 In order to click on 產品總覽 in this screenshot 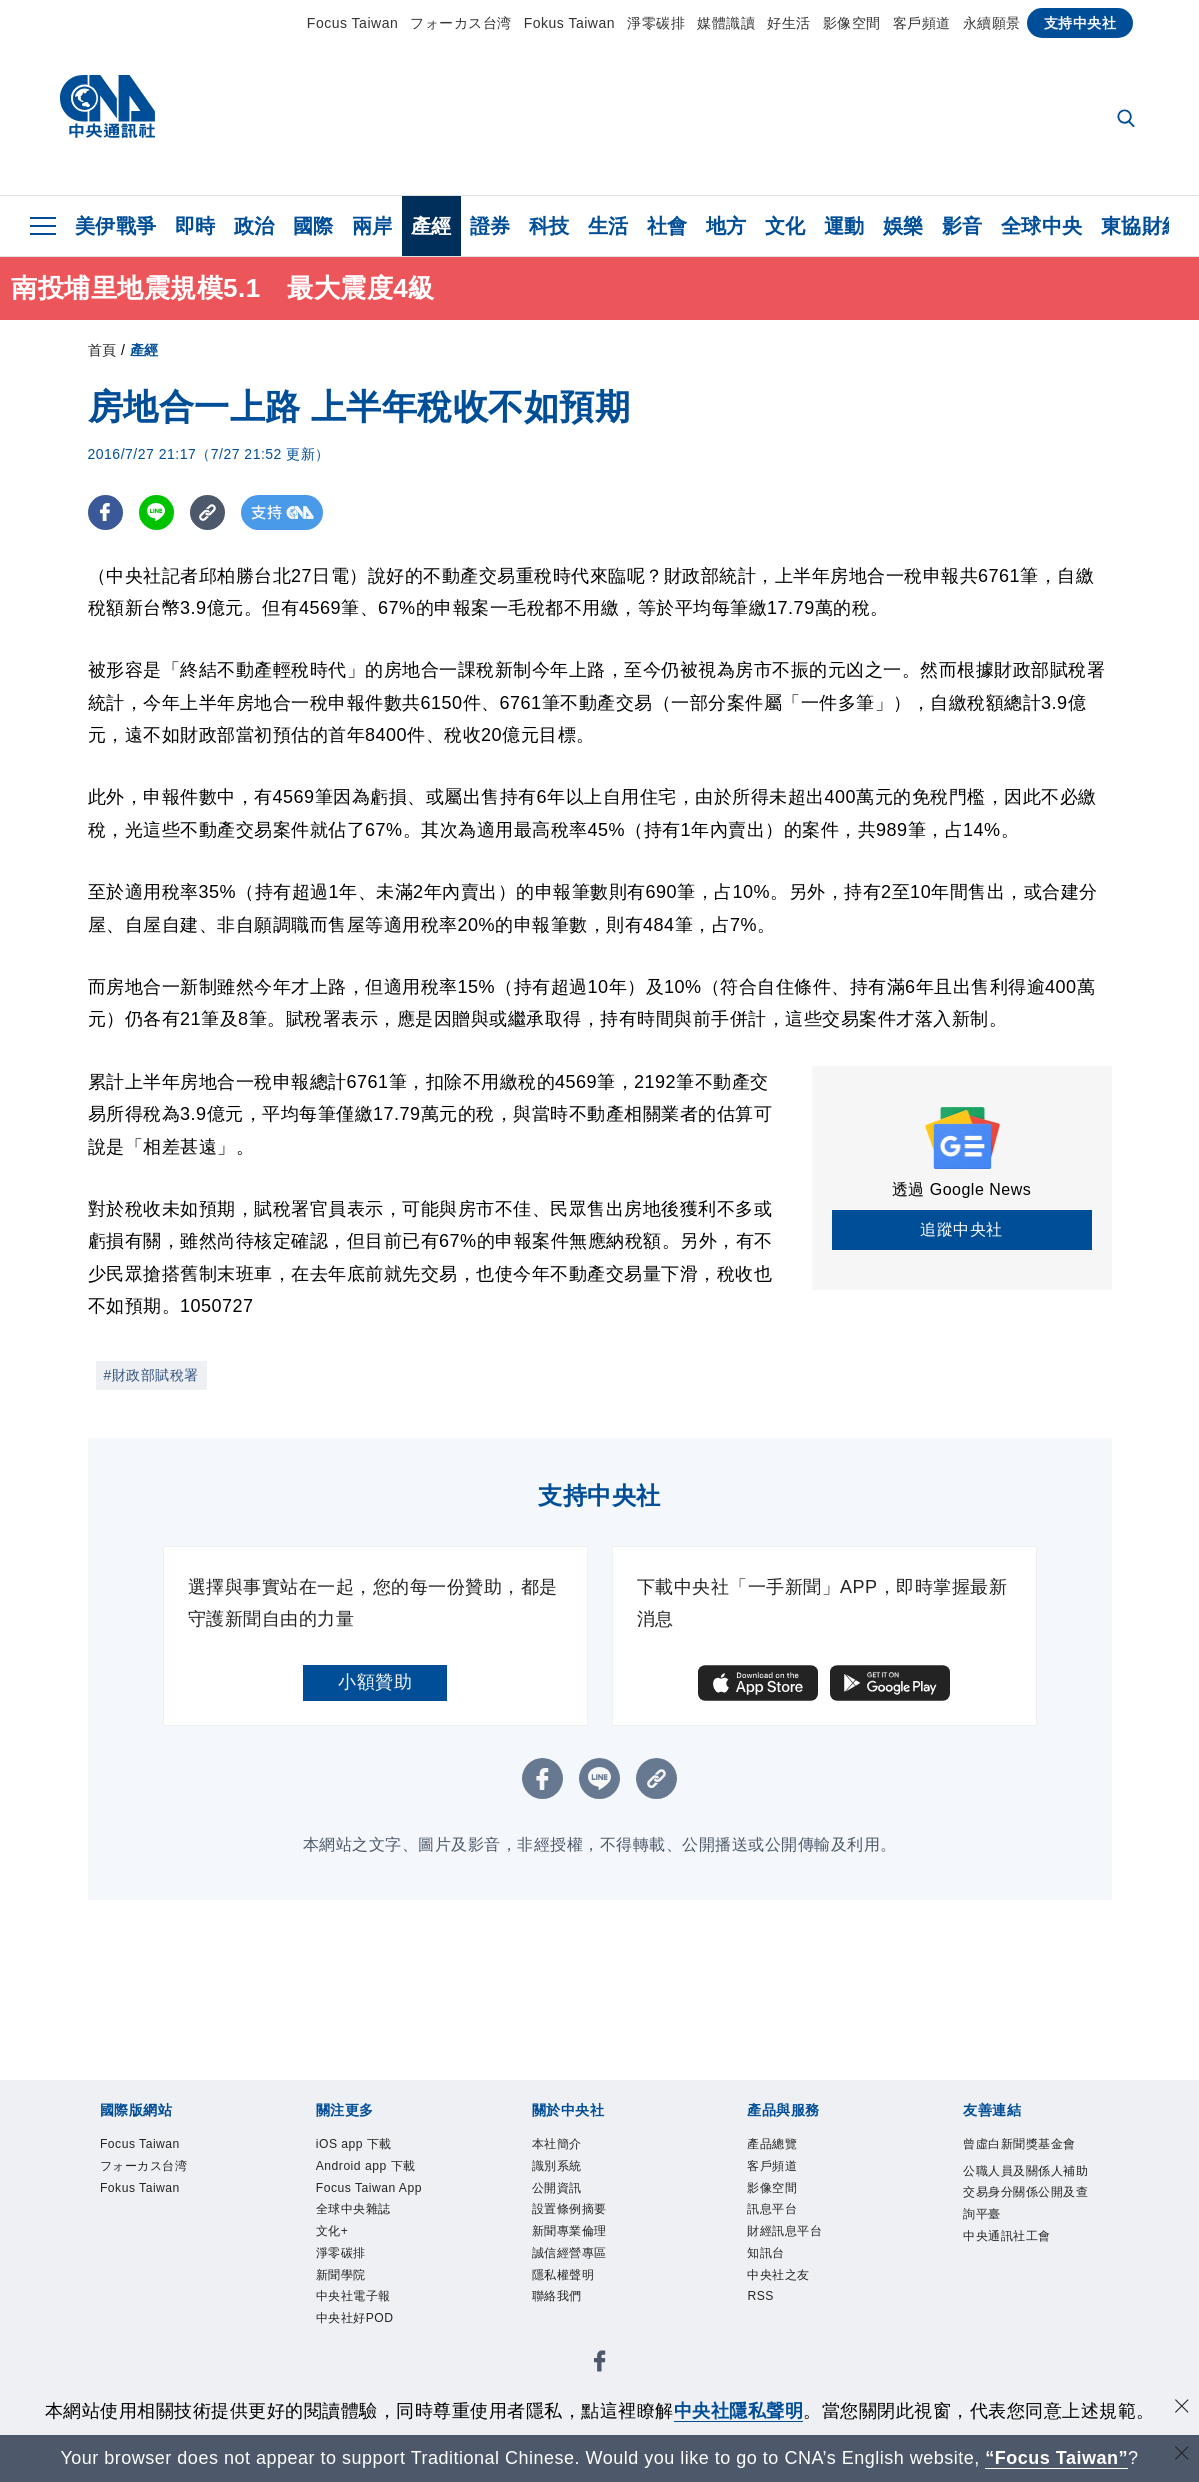, I will do `click(784, 2147)`.